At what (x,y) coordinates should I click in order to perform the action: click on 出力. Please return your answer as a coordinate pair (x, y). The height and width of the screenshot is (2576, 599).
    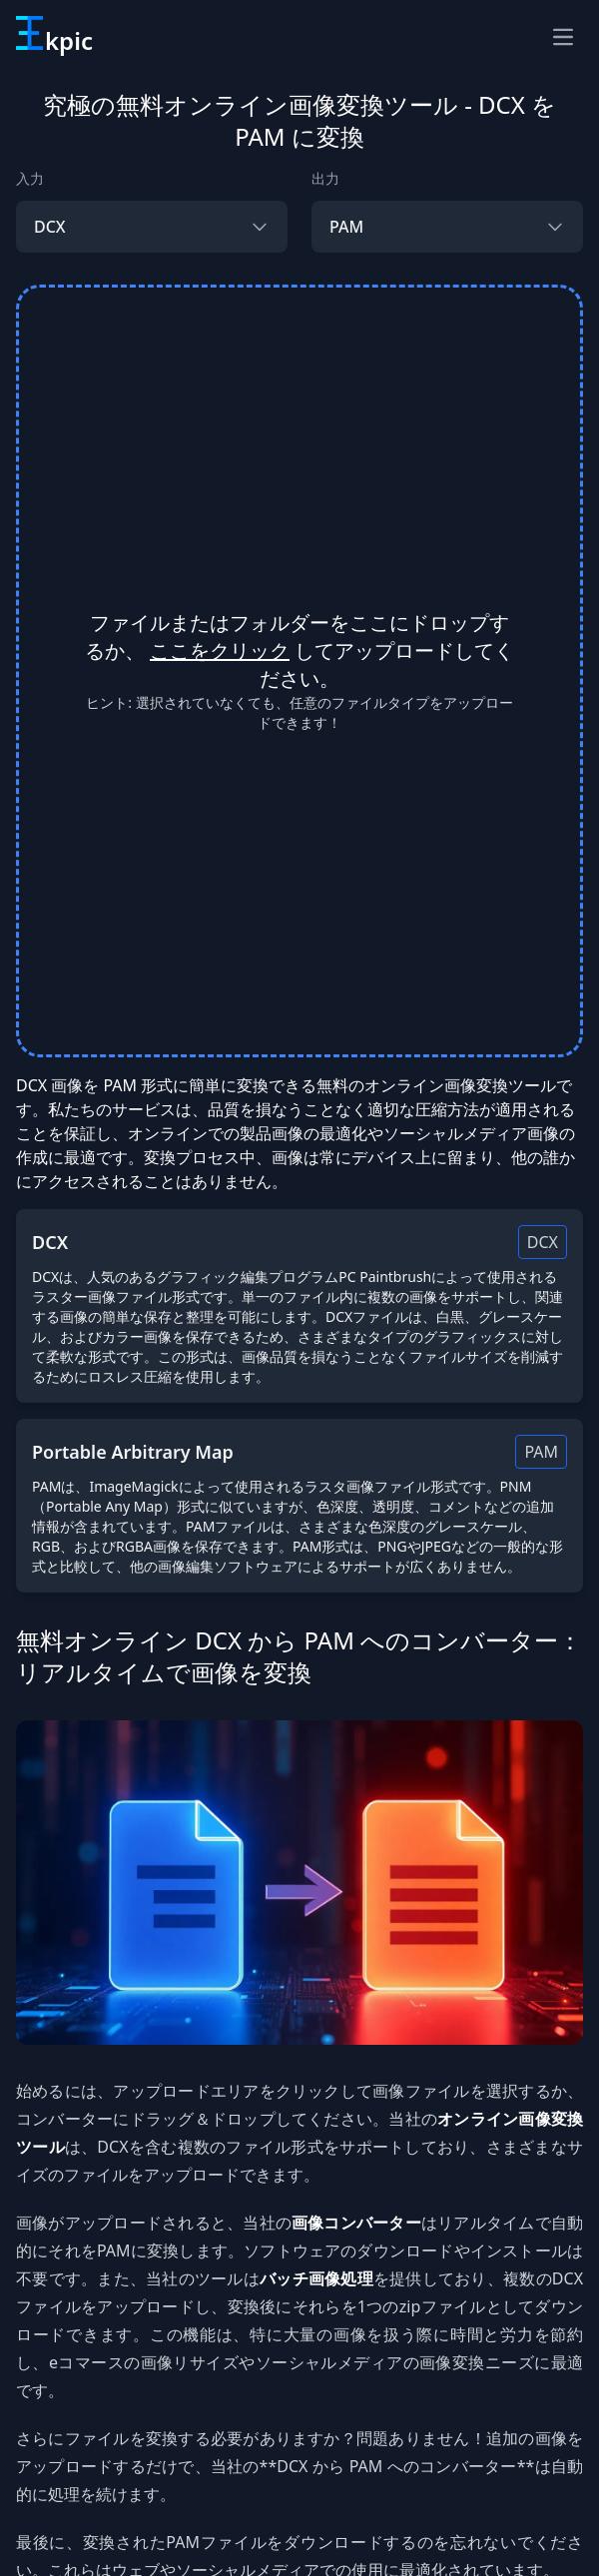
    Looking at the image, I should click on (325, 178).